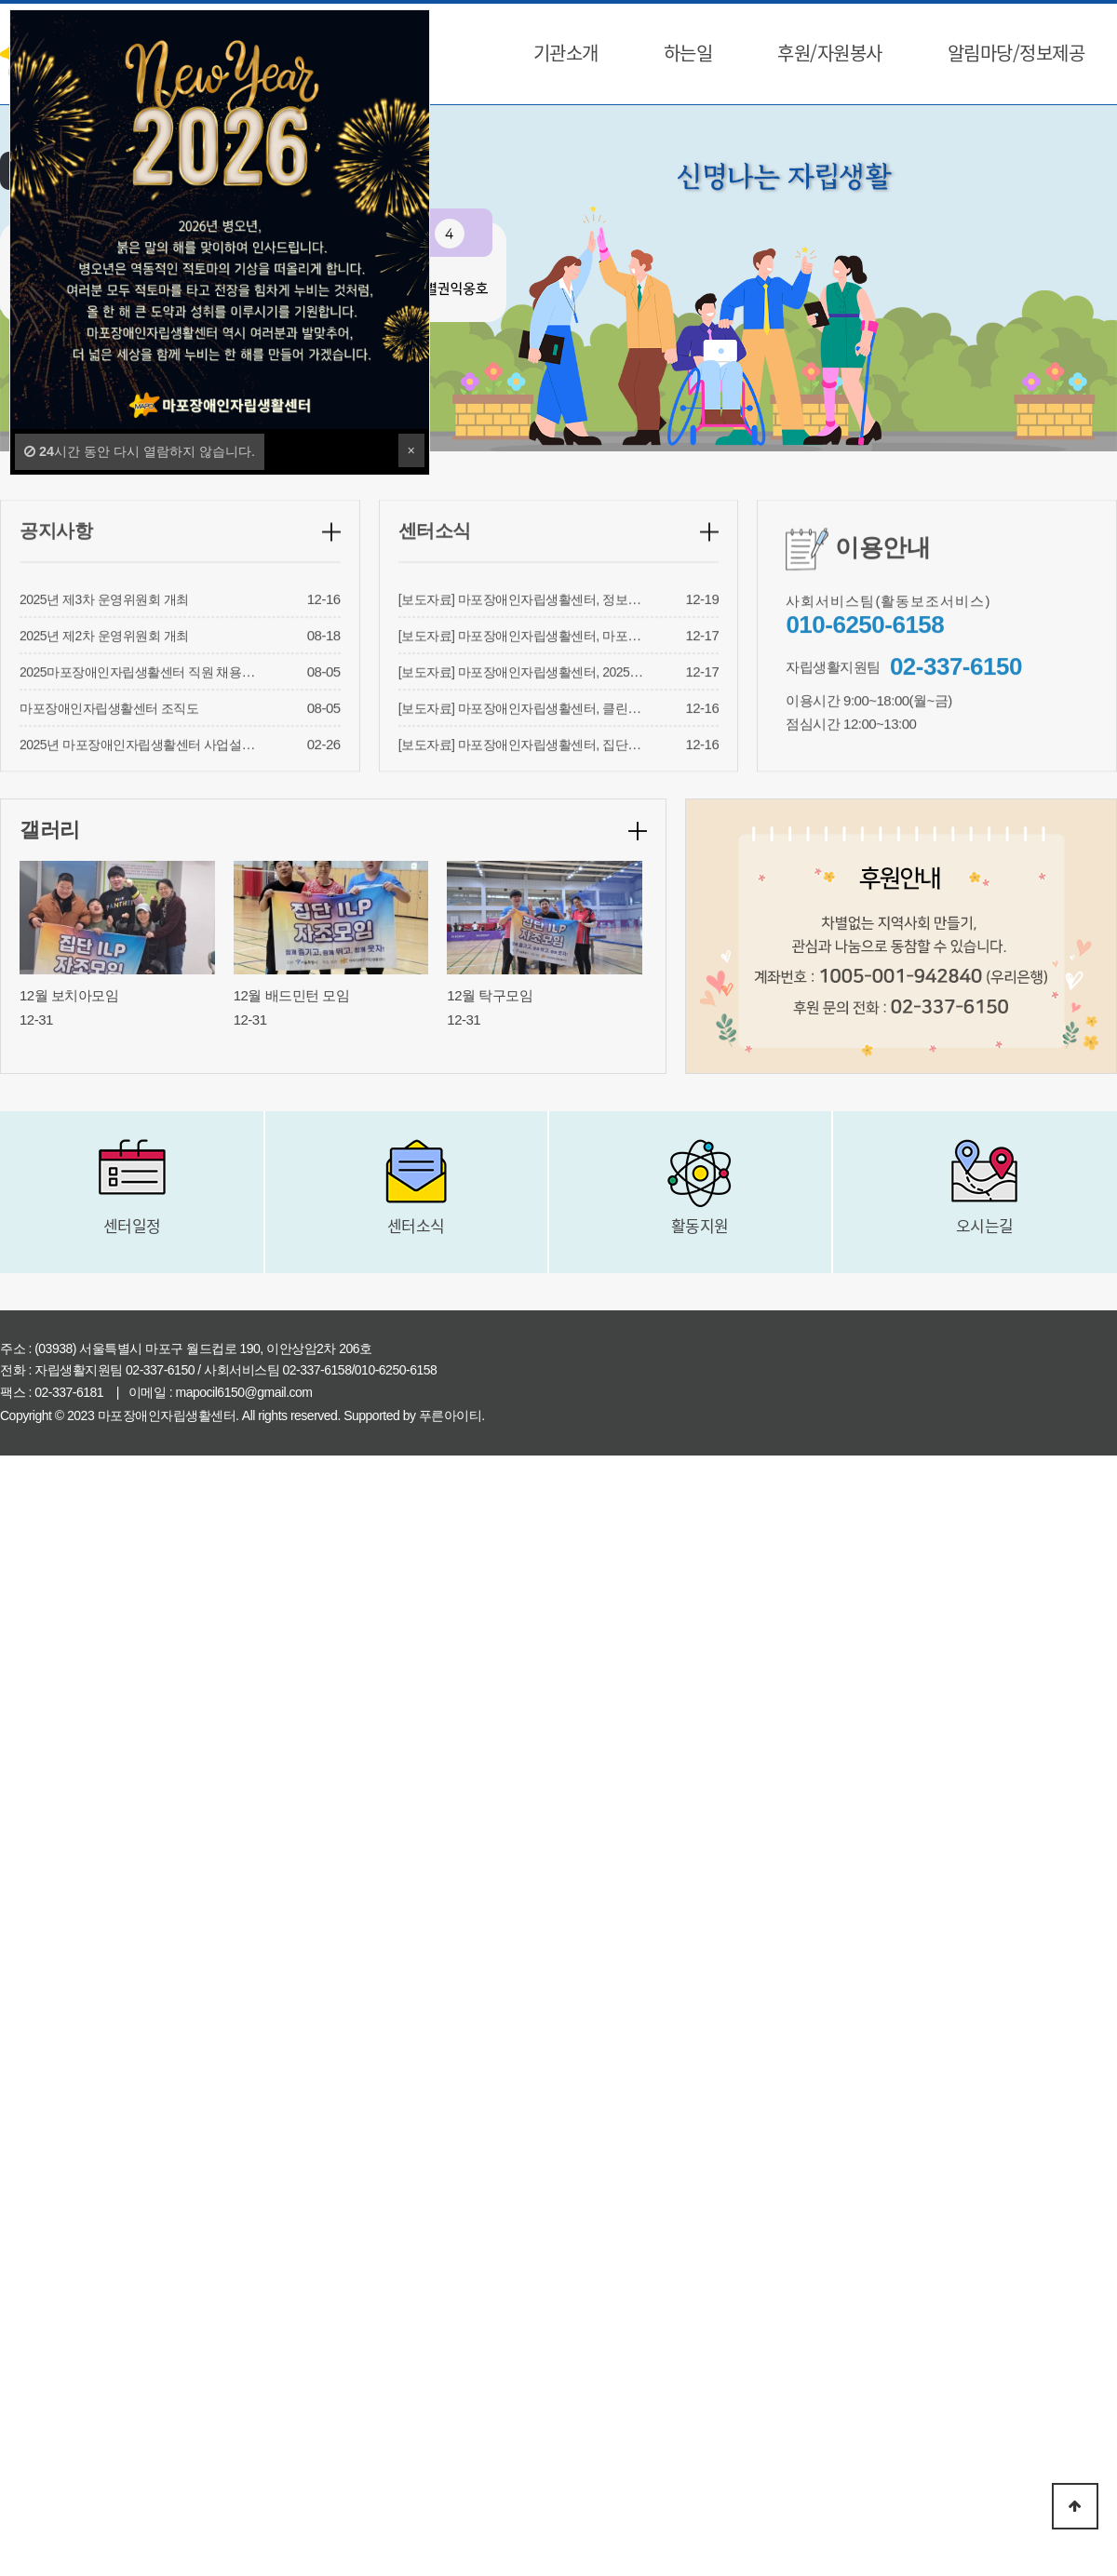 The width and height of the screenshot is (1117, 2576). I want to click on 2025마포장애인자립생활센터 직원 채용결과, so click(143, 695).